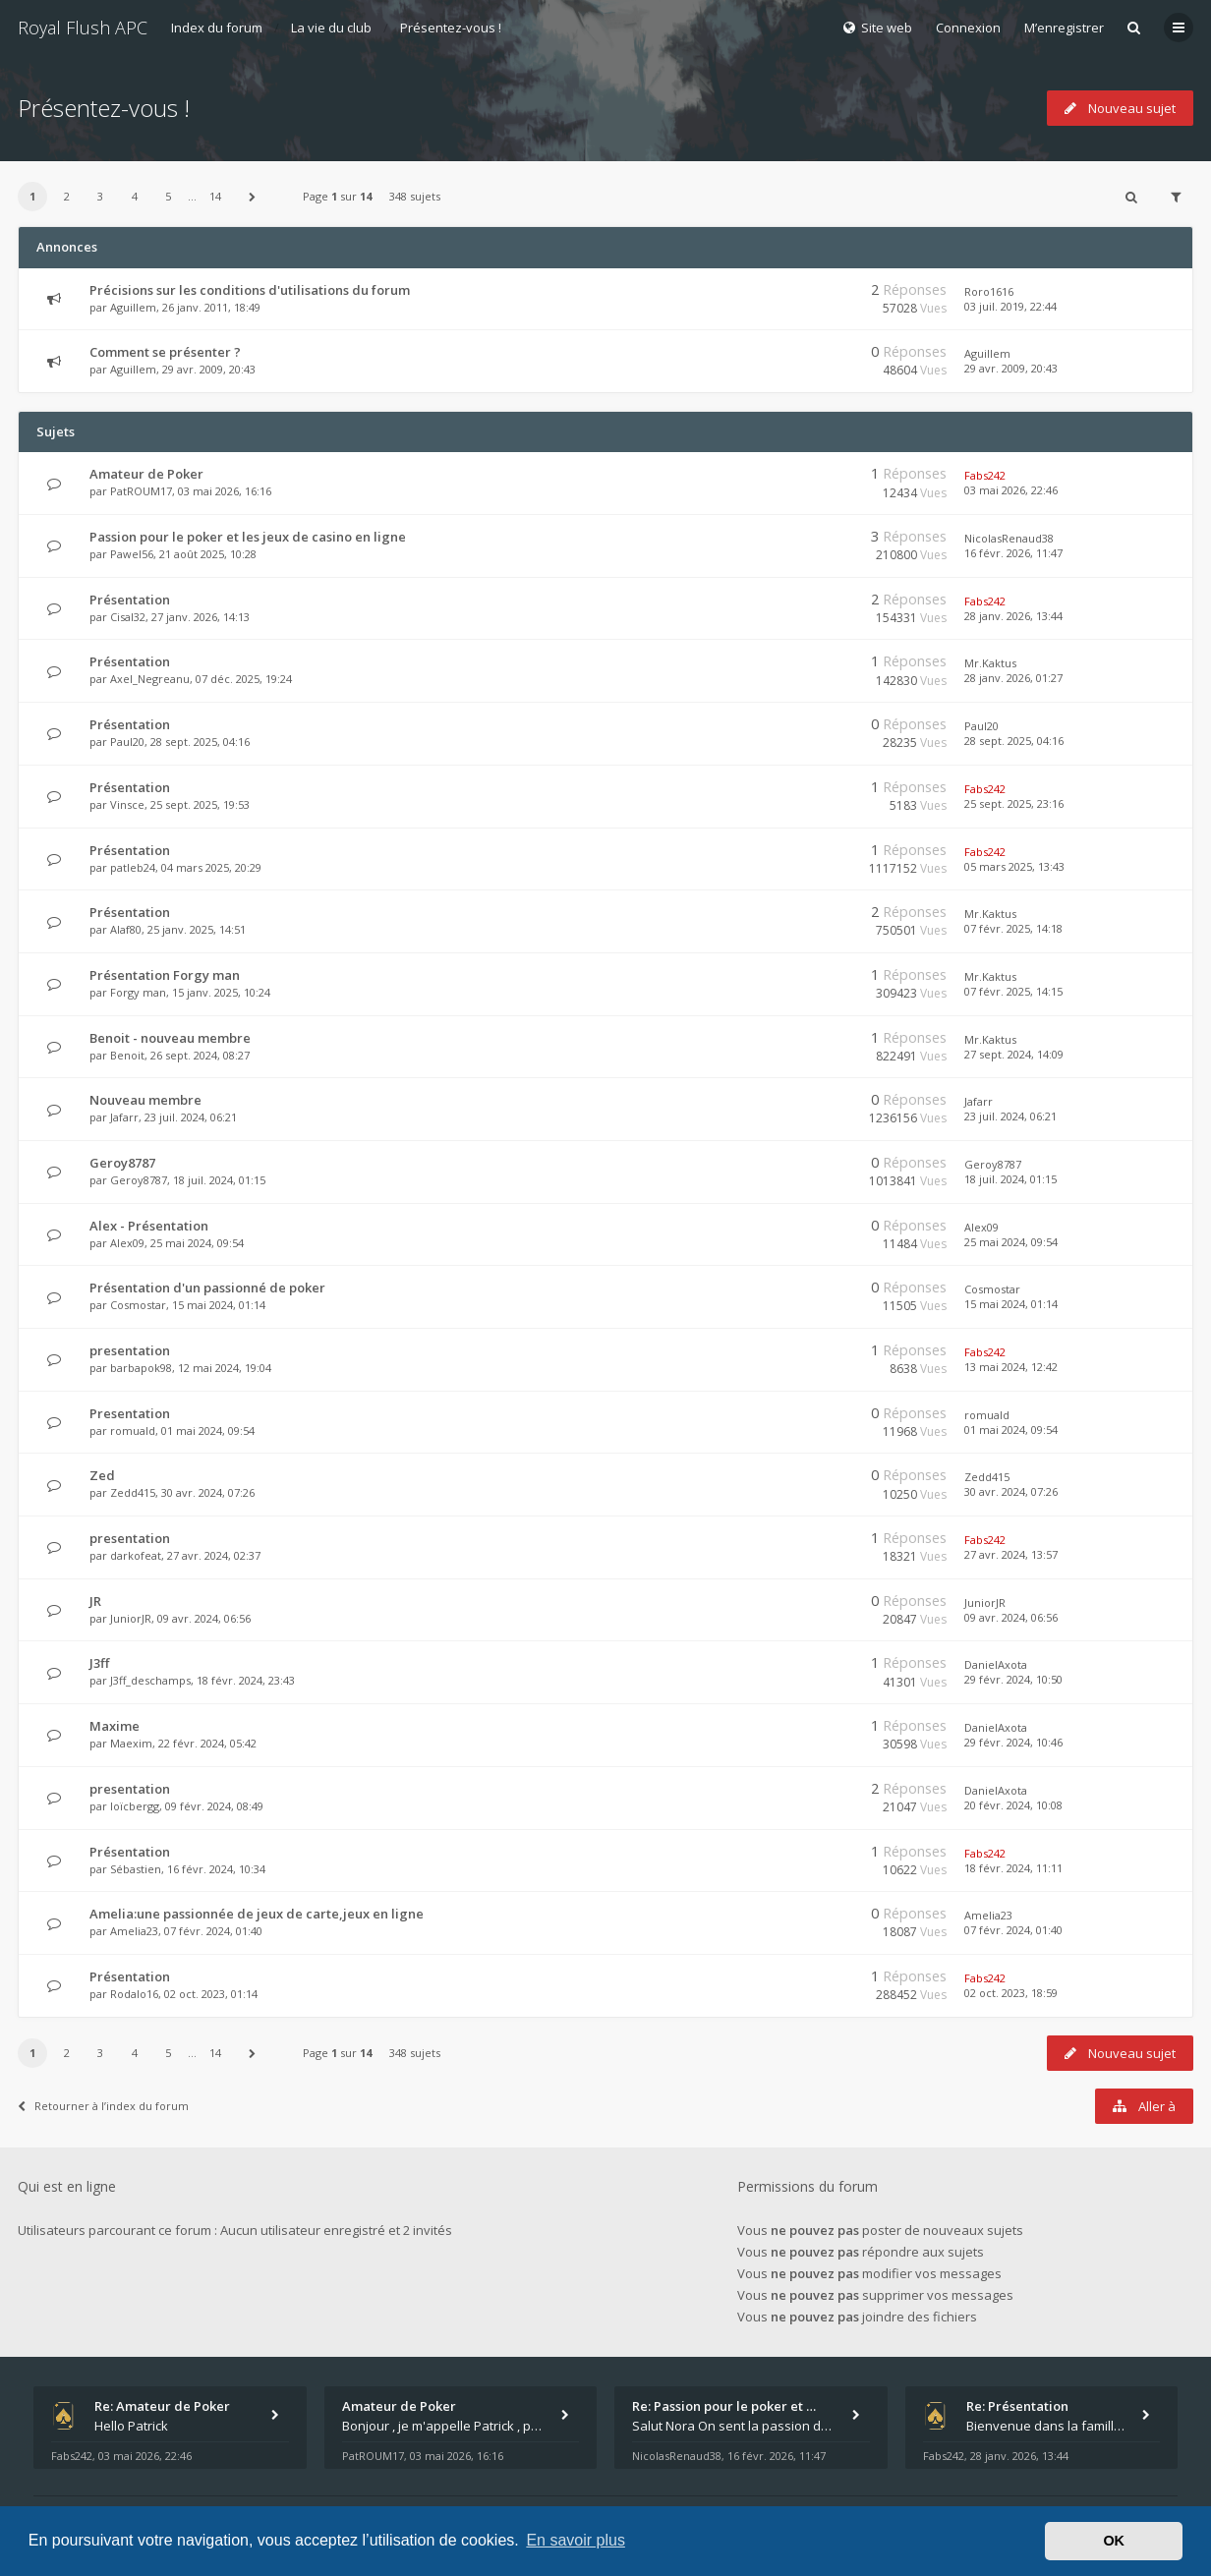 This screenshot has height=2576, width=1211. I want to click on 28 sept. 2025, 04:16, so click(1014, 740).